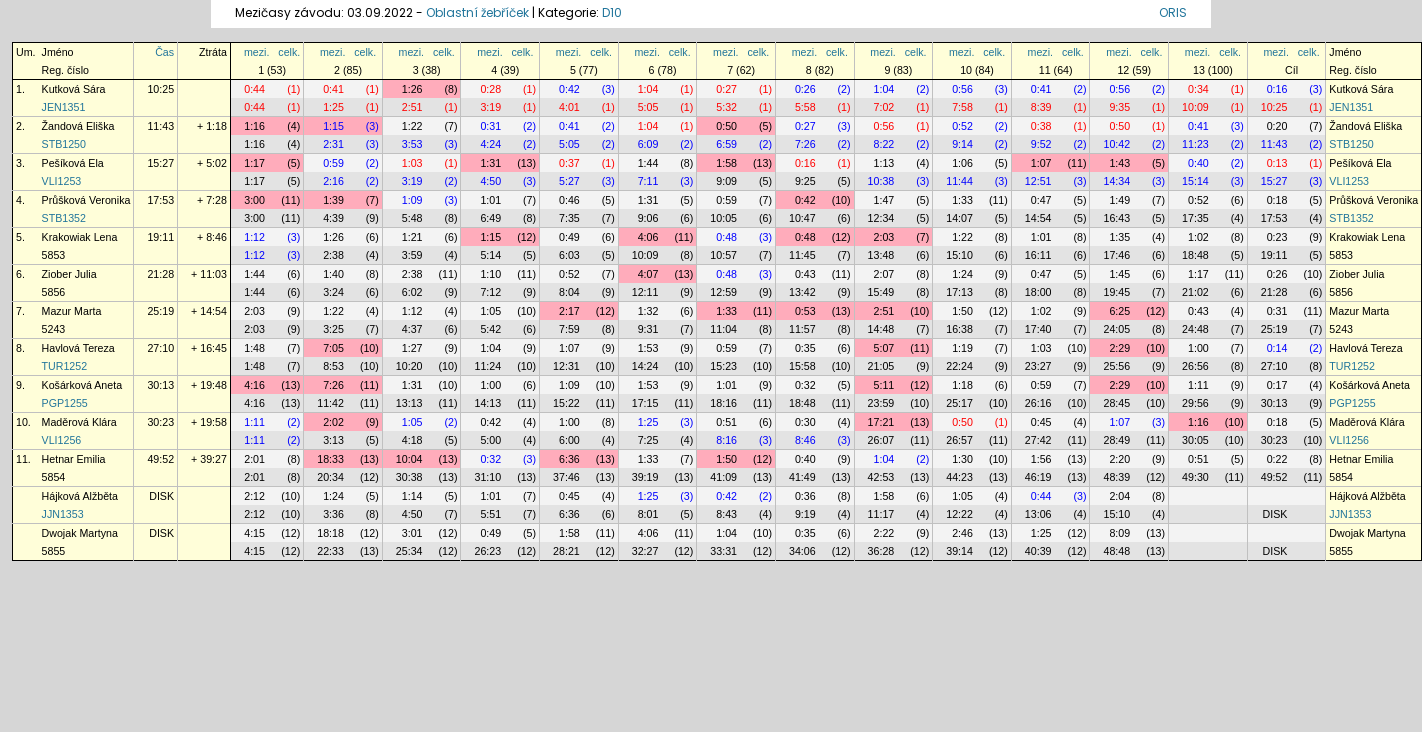  I want to click on Ziober Julia, so click(69, 274).